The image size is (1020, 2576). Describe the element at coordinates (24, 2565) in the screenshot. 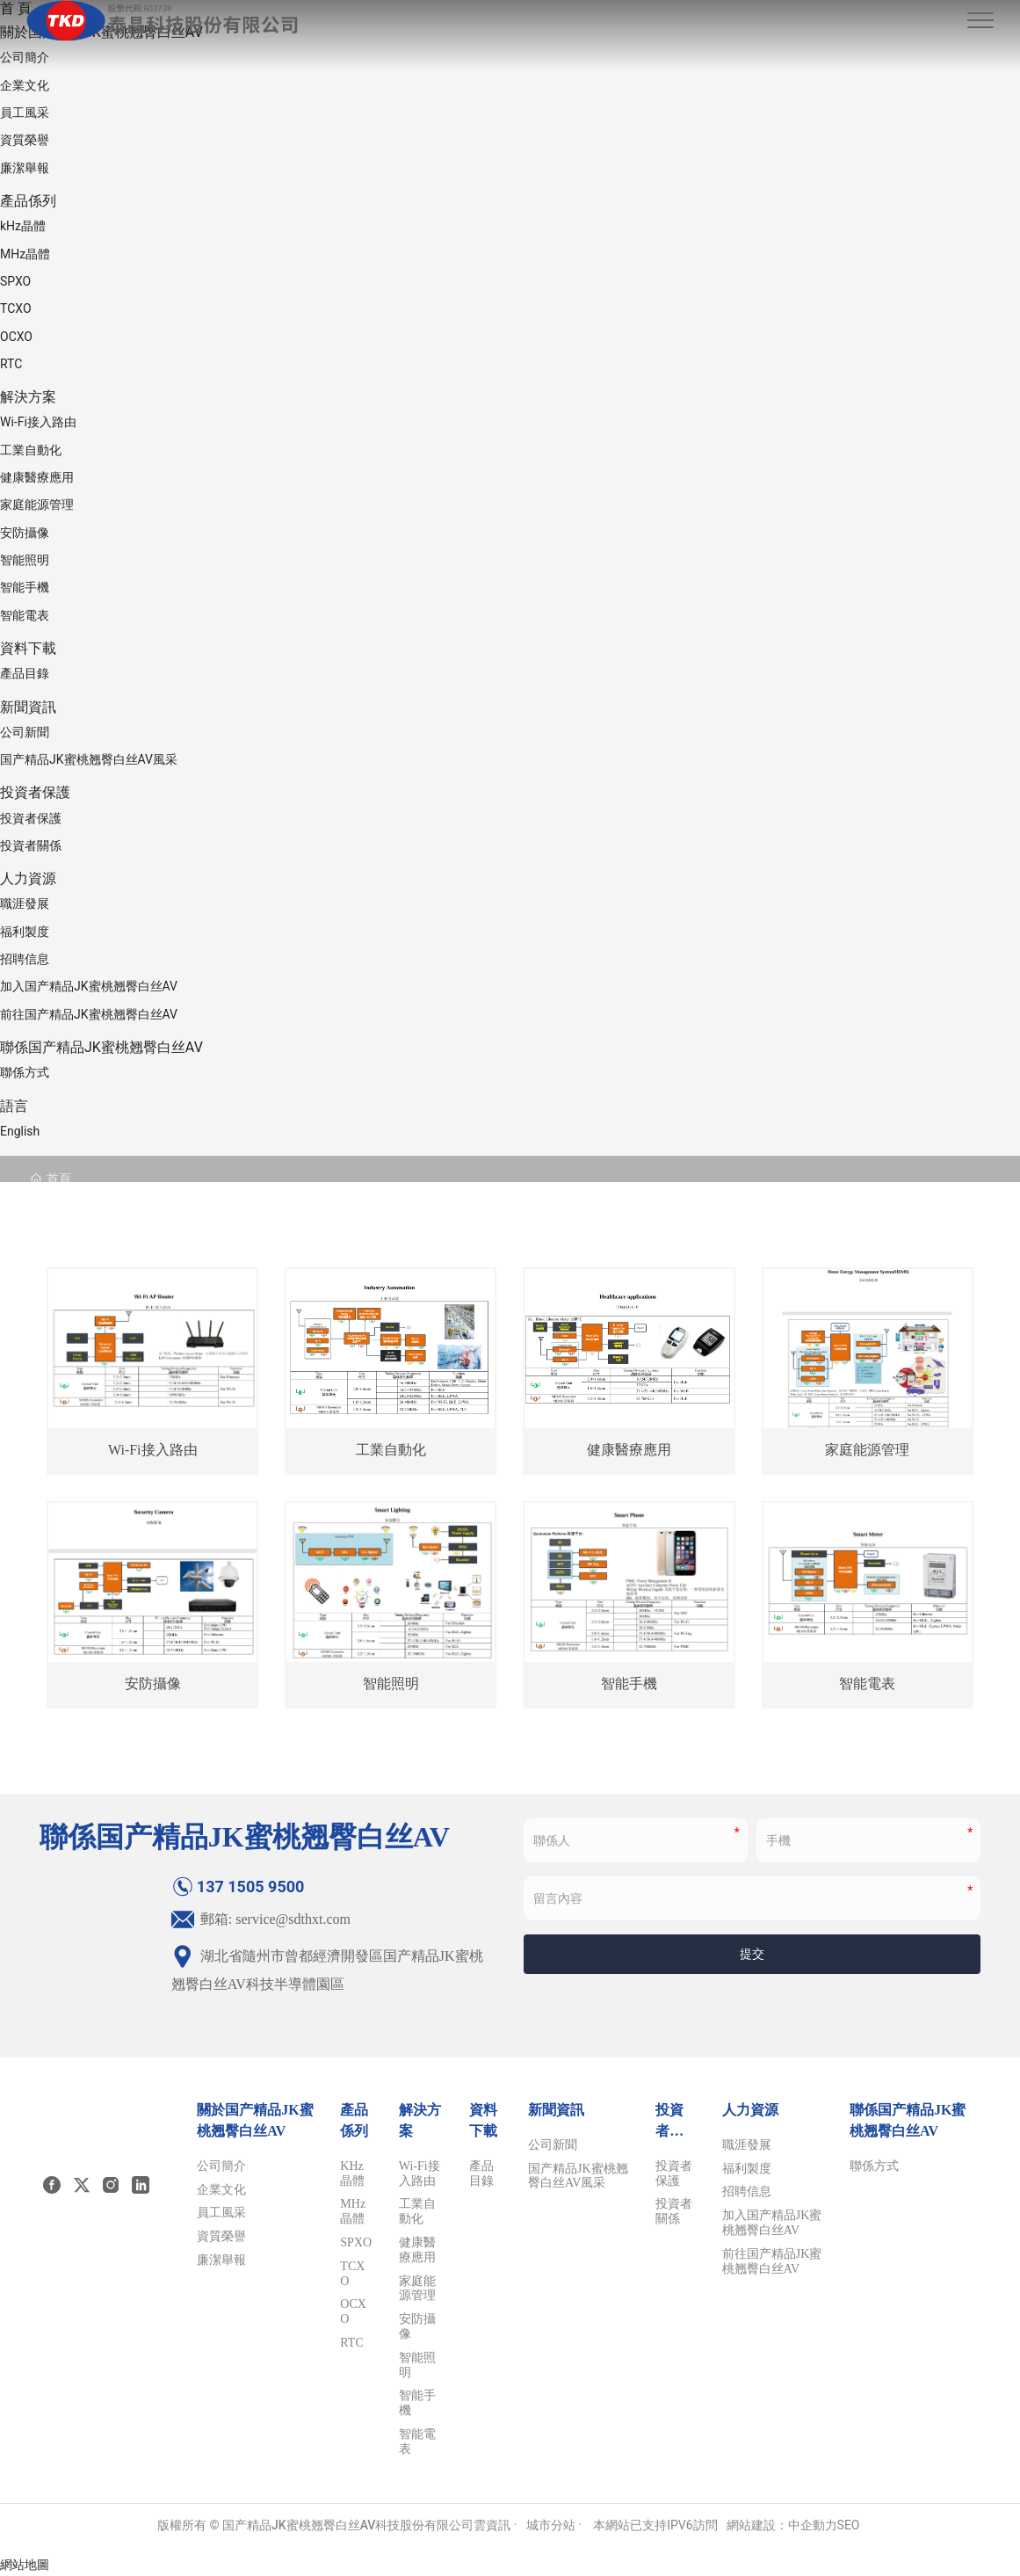

I see `網站地圖` at that location.